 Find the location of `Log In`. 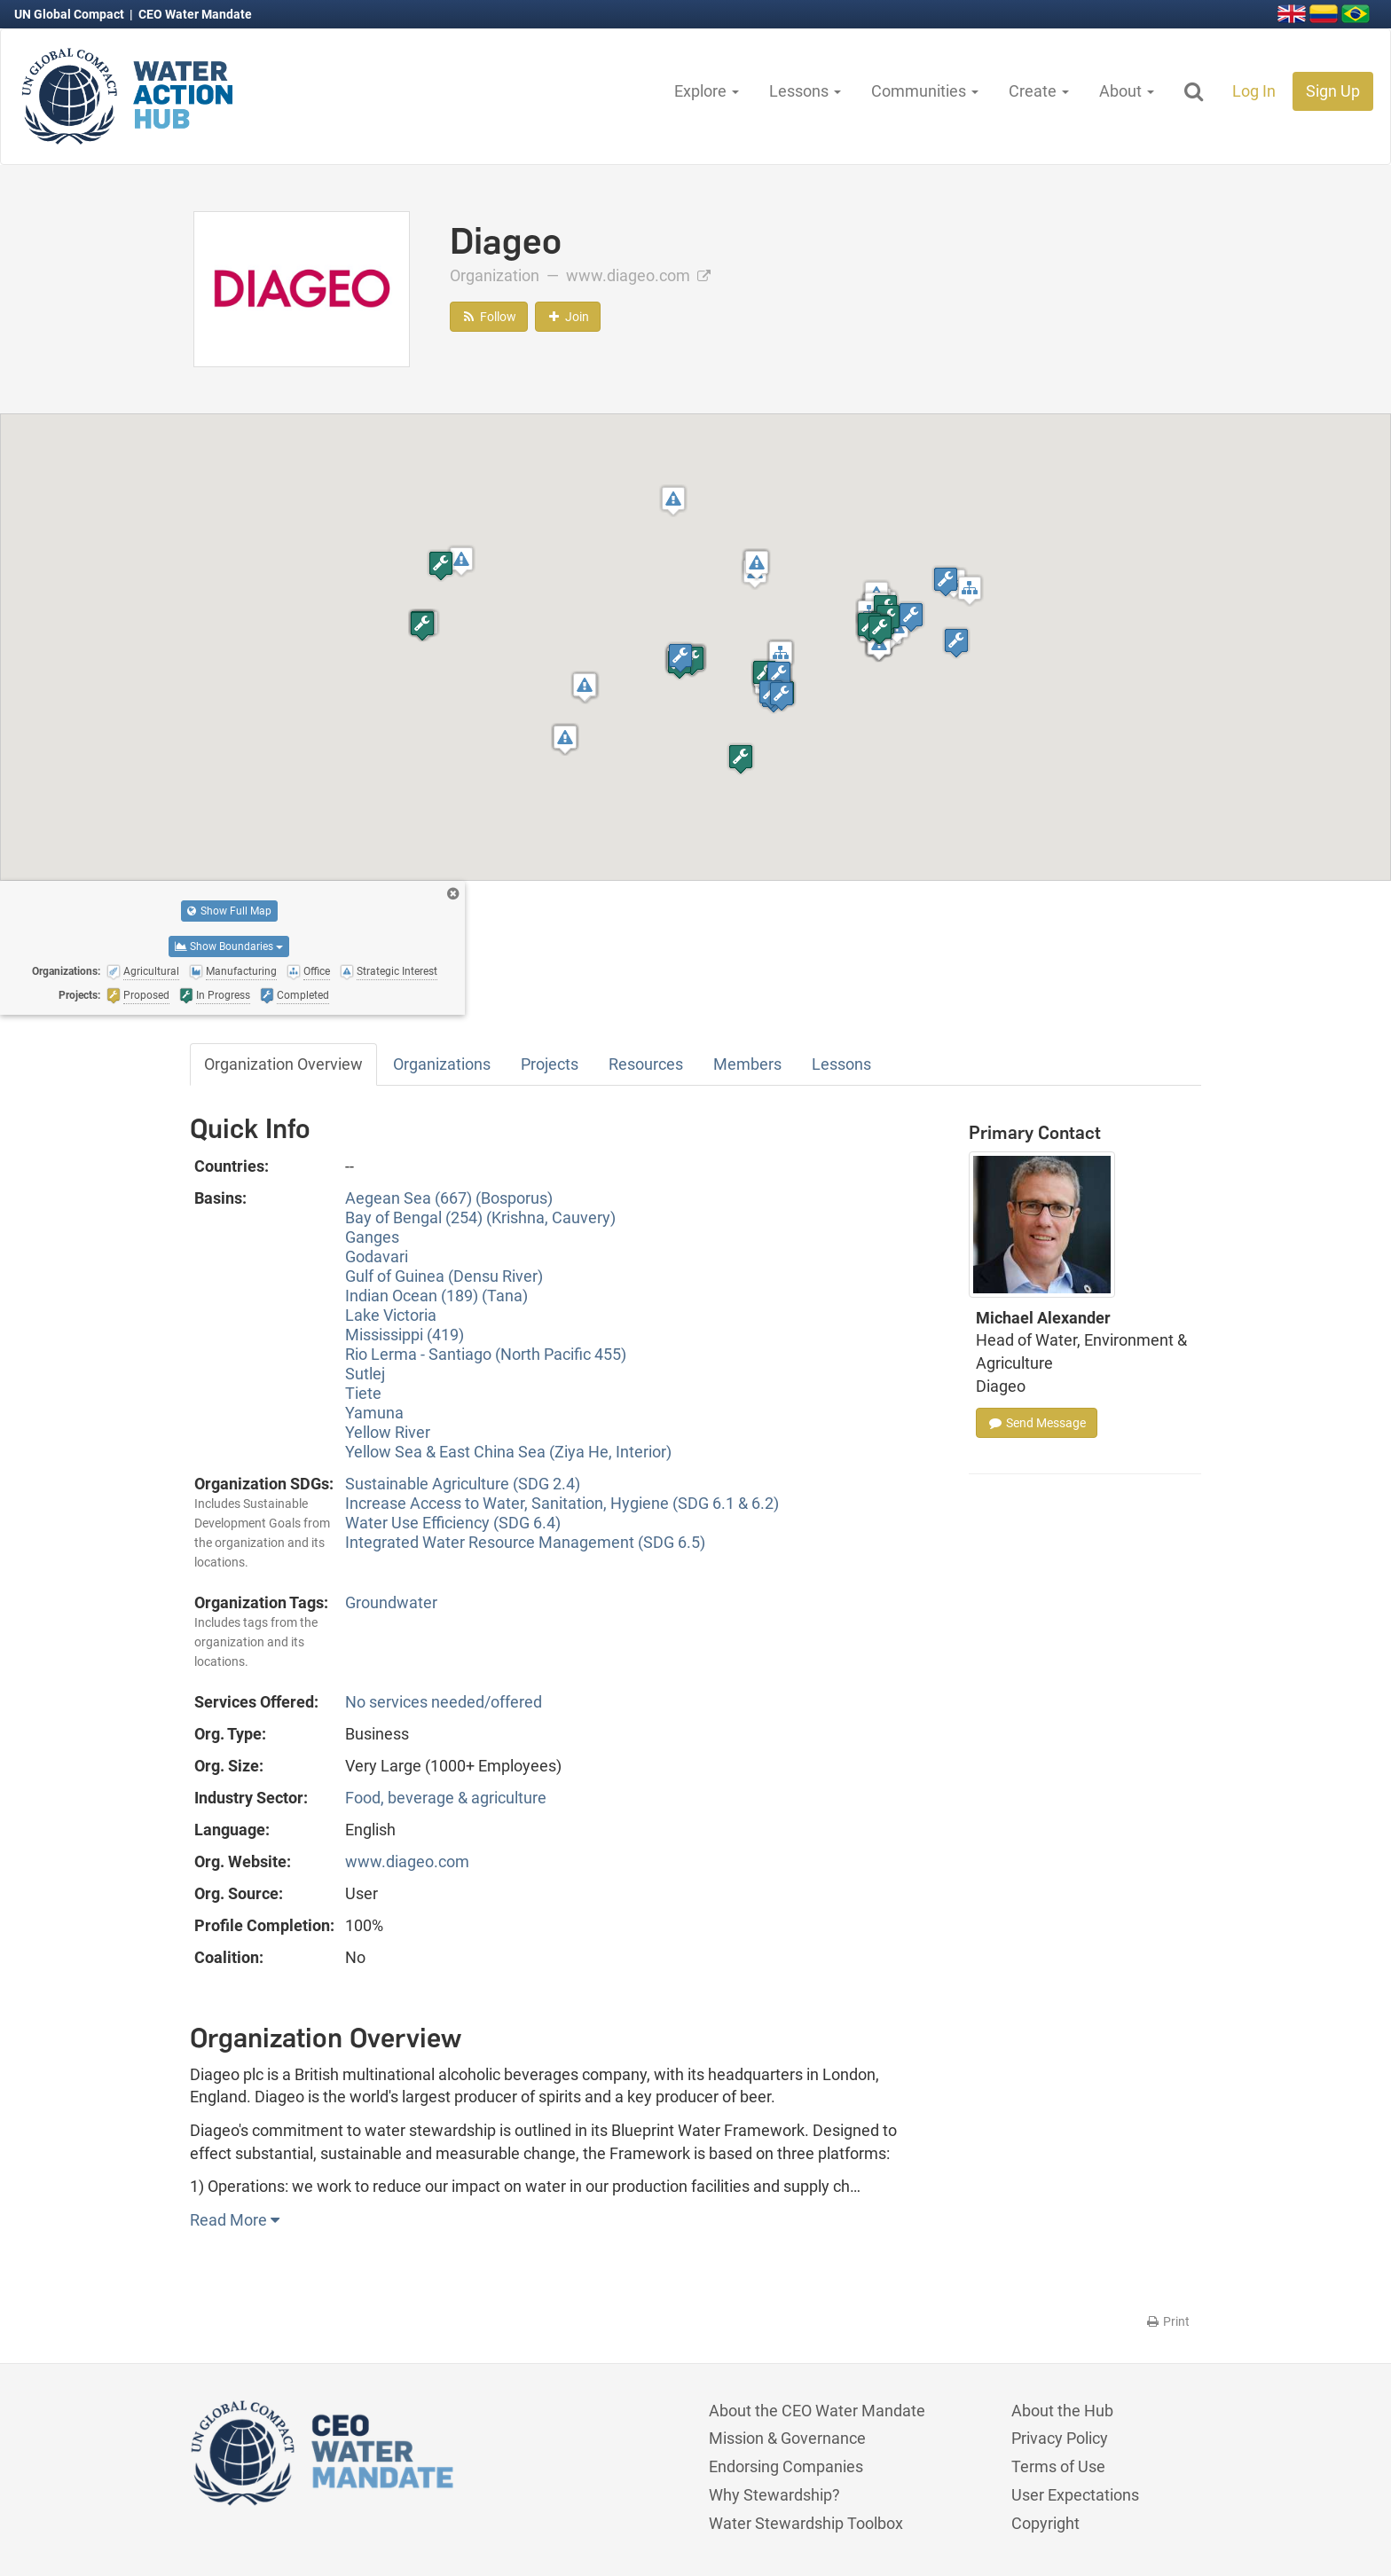

Log In is located at coordinates (1254, 91).